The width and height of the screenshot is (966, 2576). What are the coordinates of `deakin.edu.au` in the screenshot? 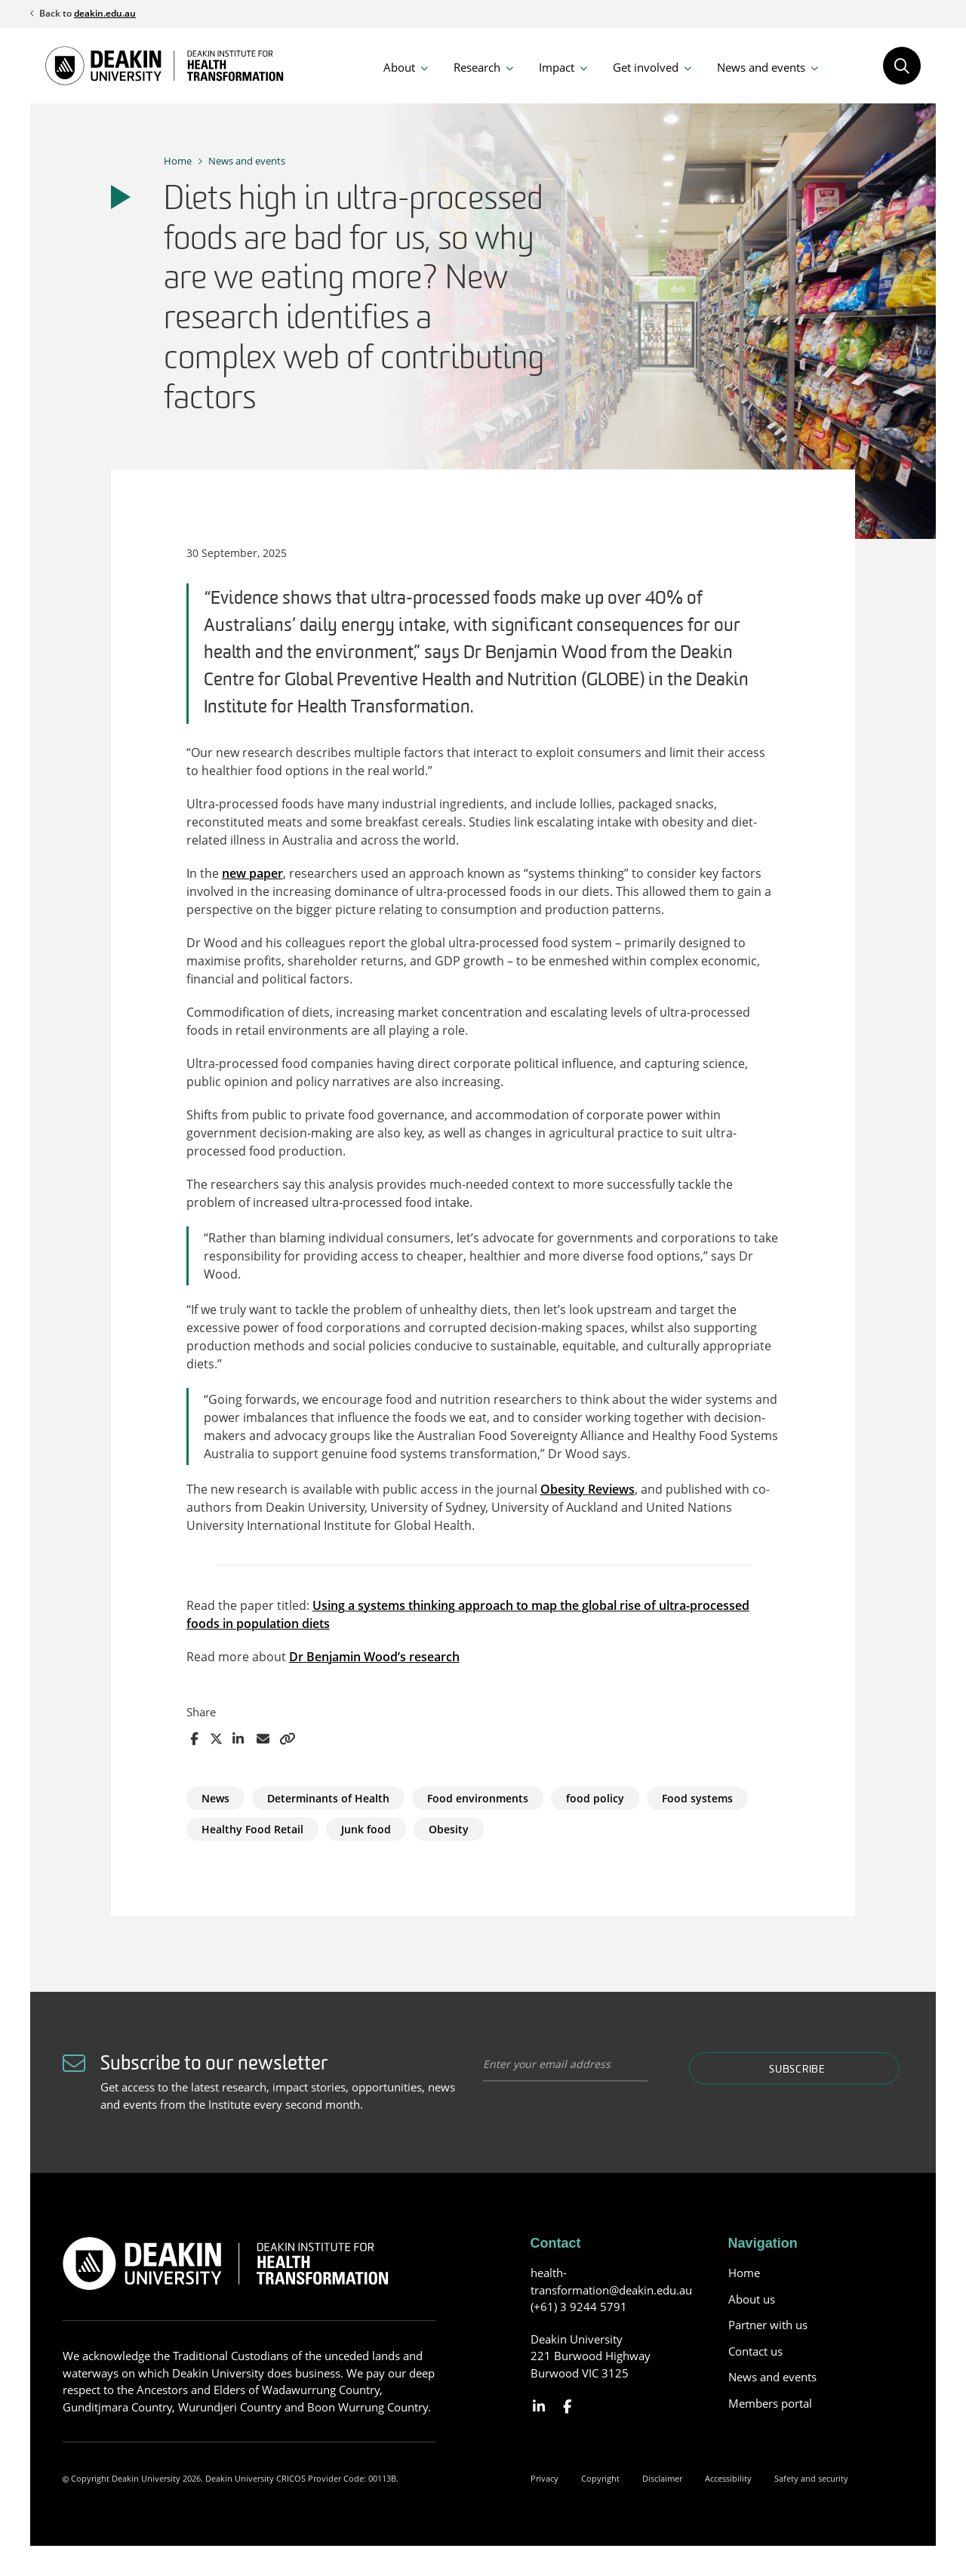 It's located at (105, 13).